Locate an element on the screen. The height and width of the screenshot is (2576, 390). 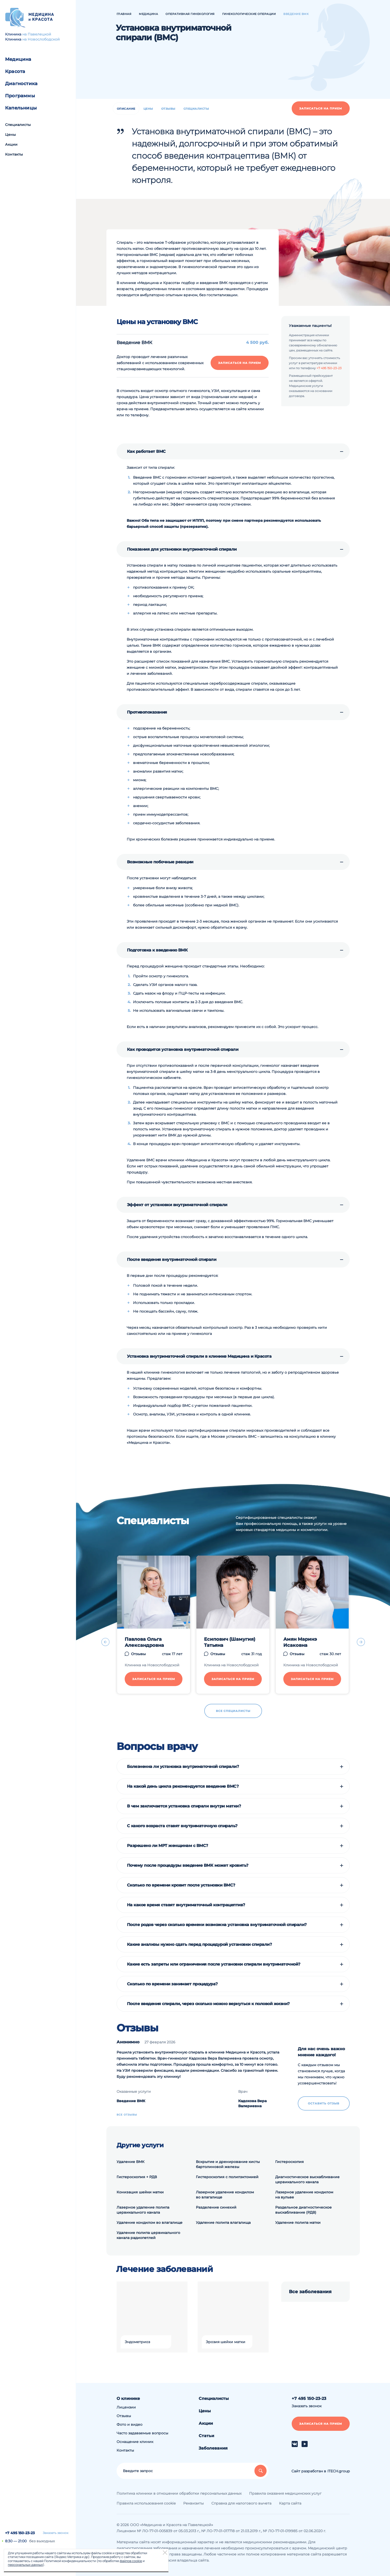
+7 495 150-23-23 is located at coordinates (20, 2533).